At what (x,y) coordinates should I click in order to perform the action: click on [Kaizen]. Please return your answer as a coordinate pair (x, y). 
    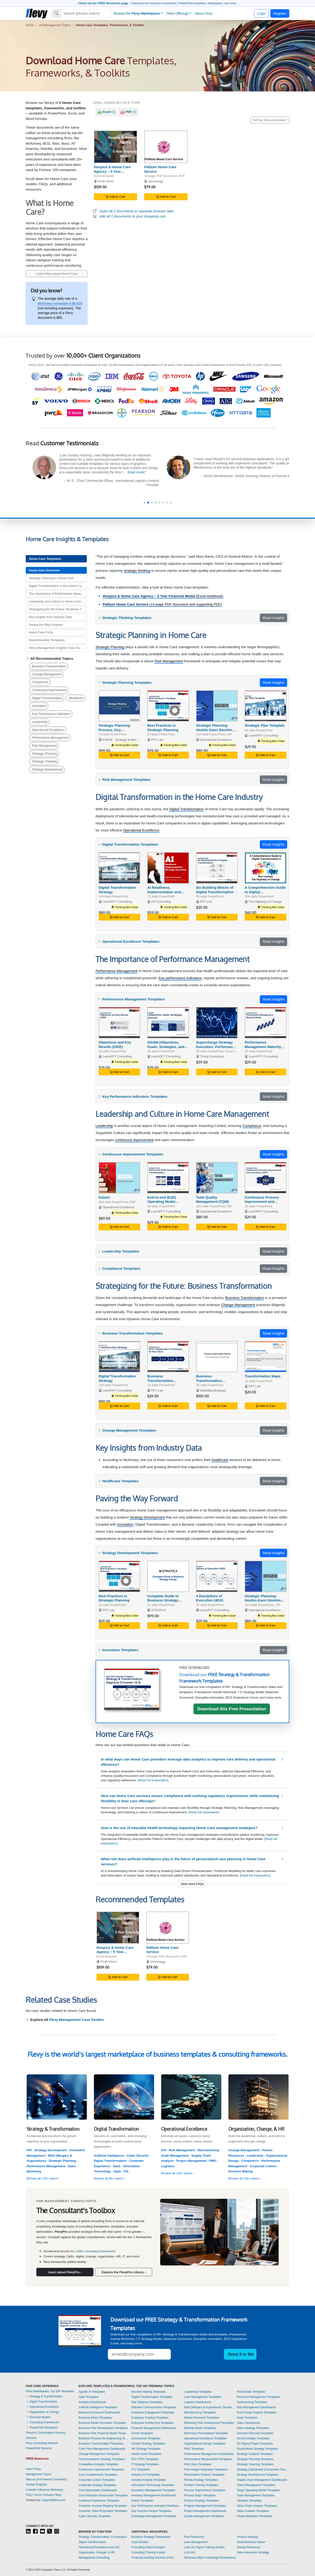
    Looking at the image, I should click on (119, 1177).